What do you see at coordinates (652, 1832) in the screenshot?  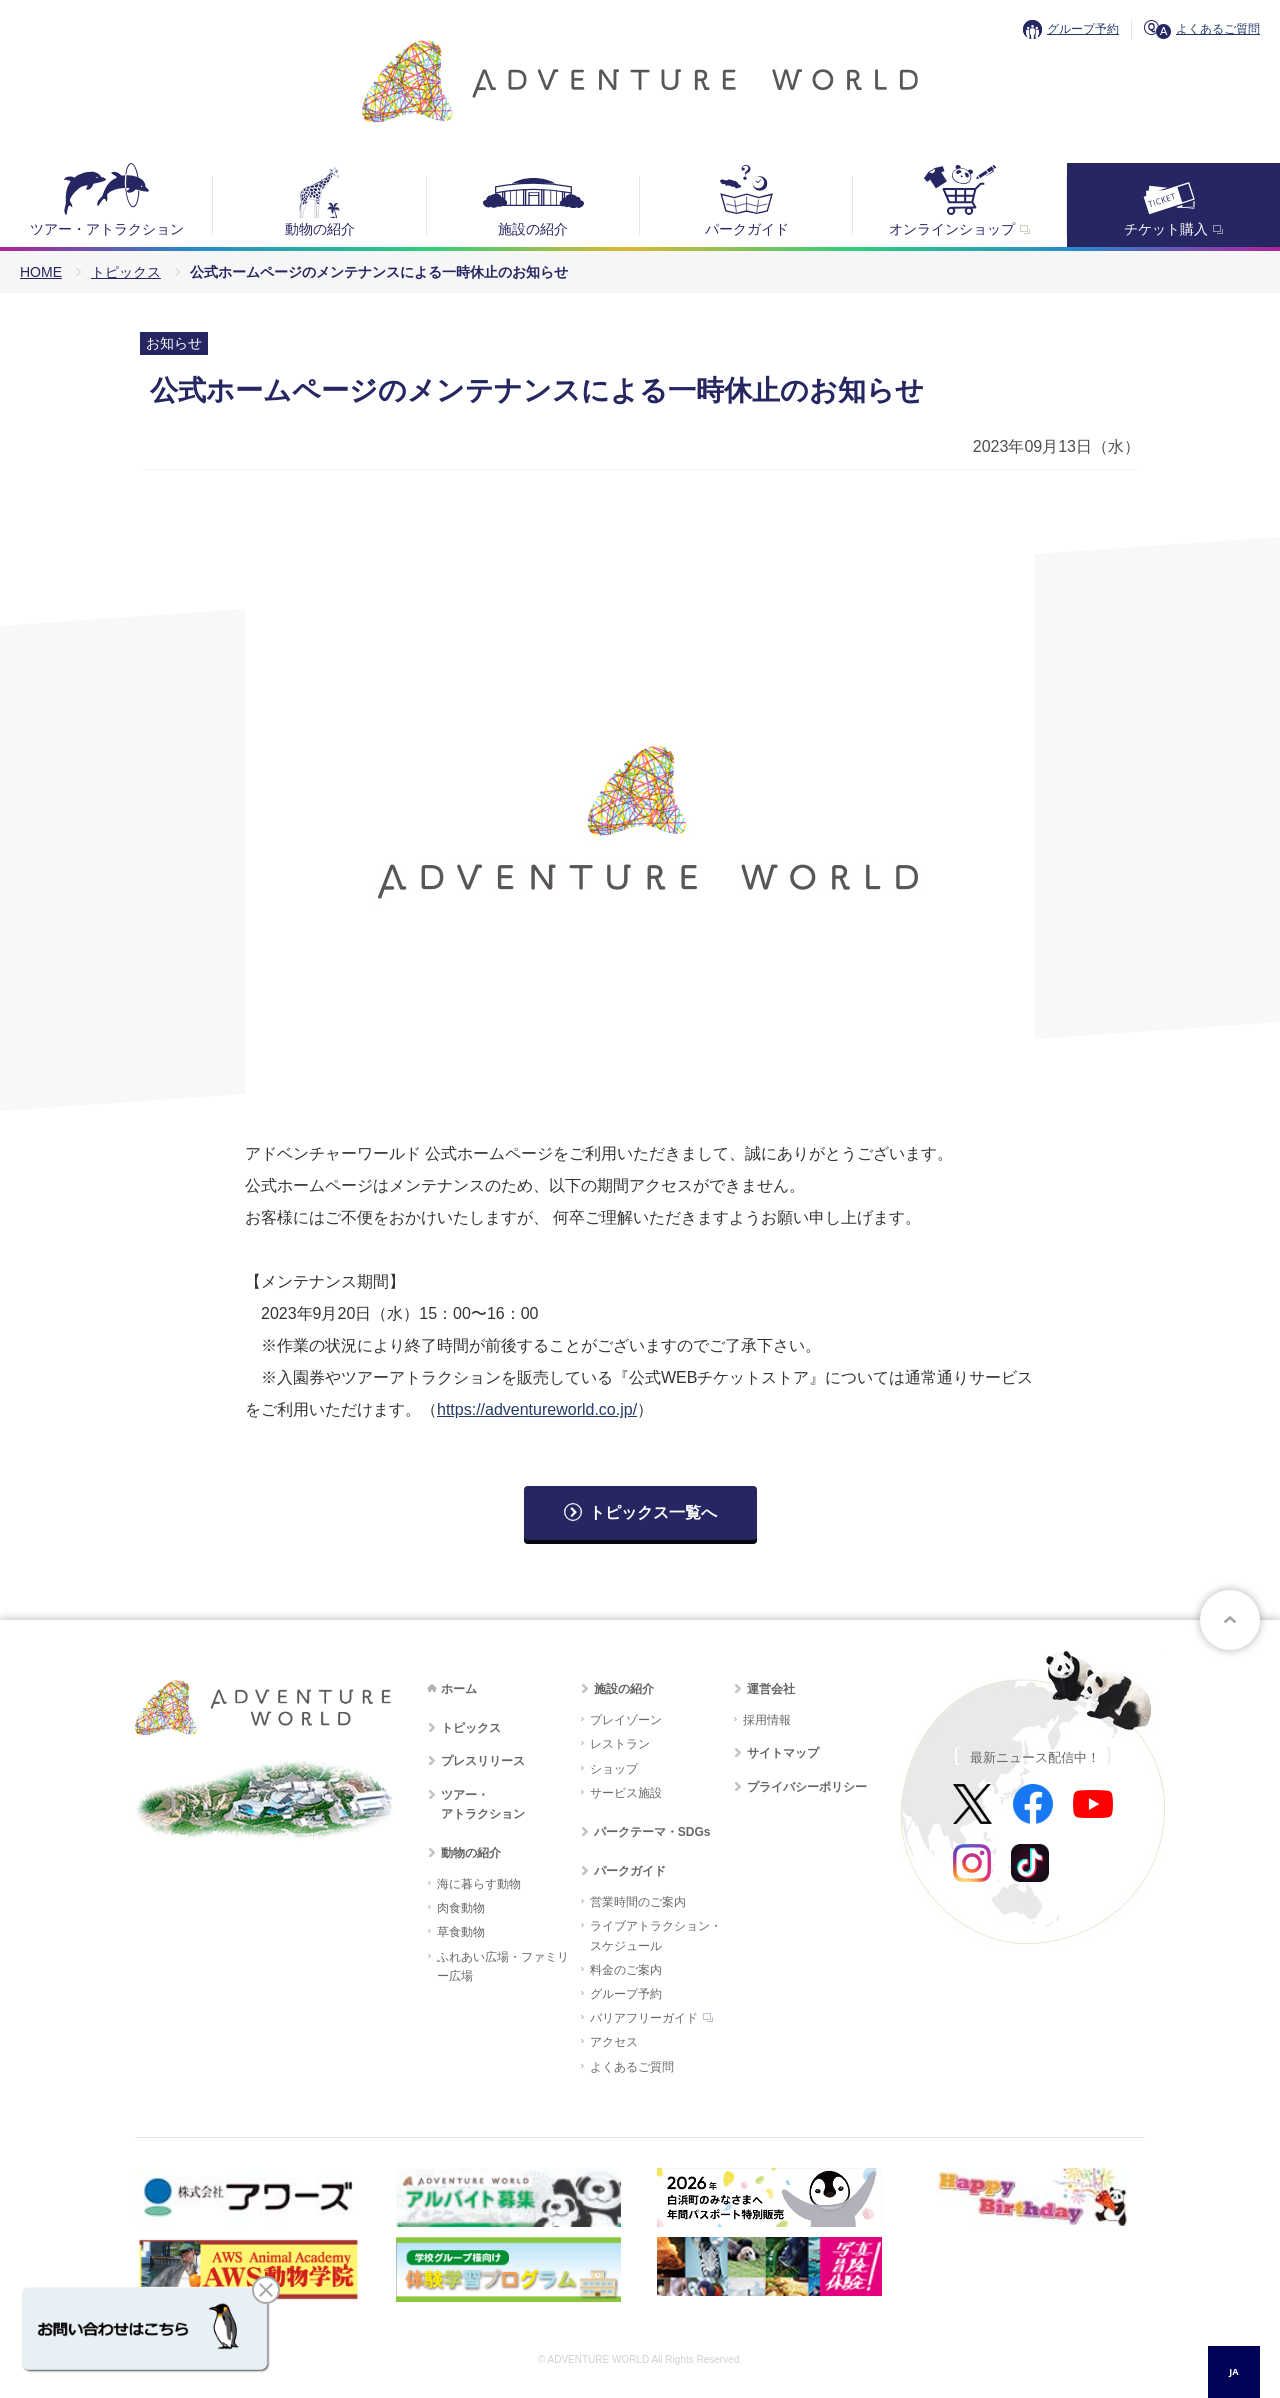 I see `パークテーマ・SDGs` at bounding box center [652, 1832].